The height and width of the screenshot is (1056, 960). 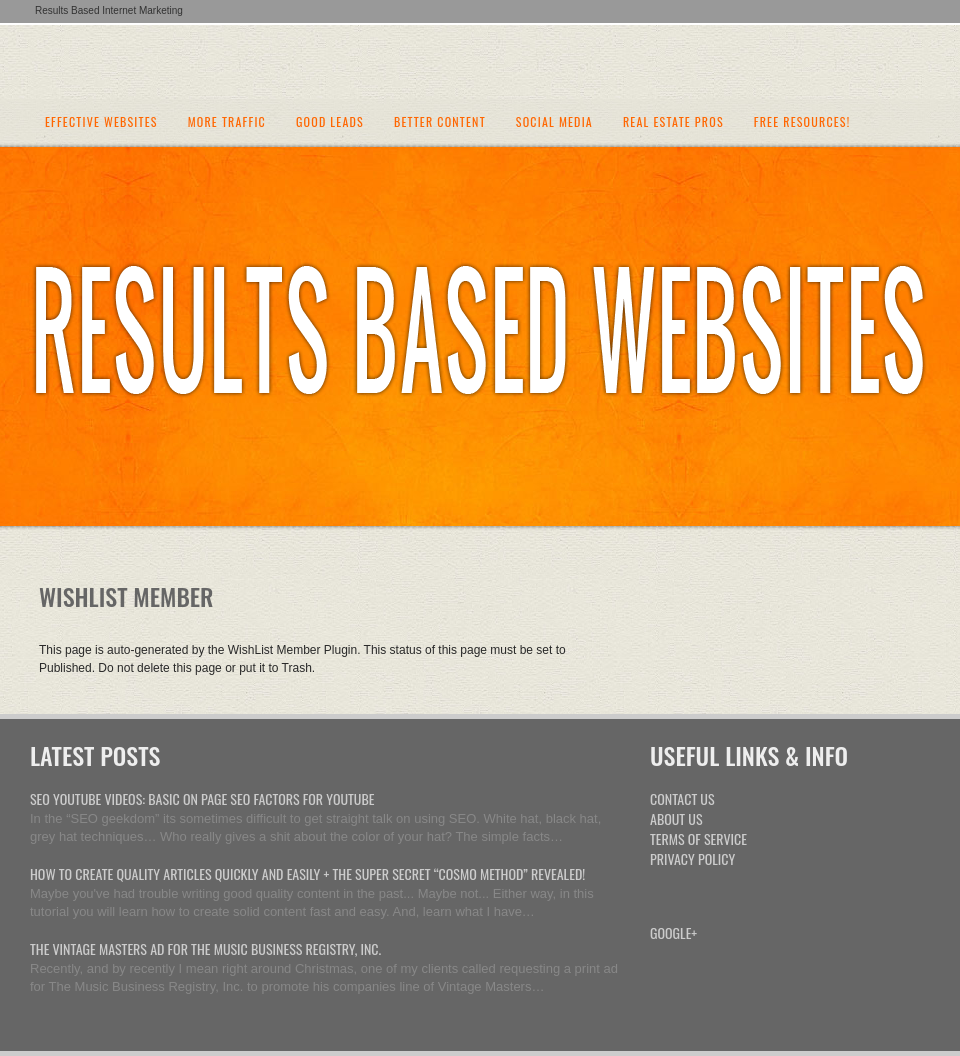 I want to click on Better Content, so click(x=440, y=123).